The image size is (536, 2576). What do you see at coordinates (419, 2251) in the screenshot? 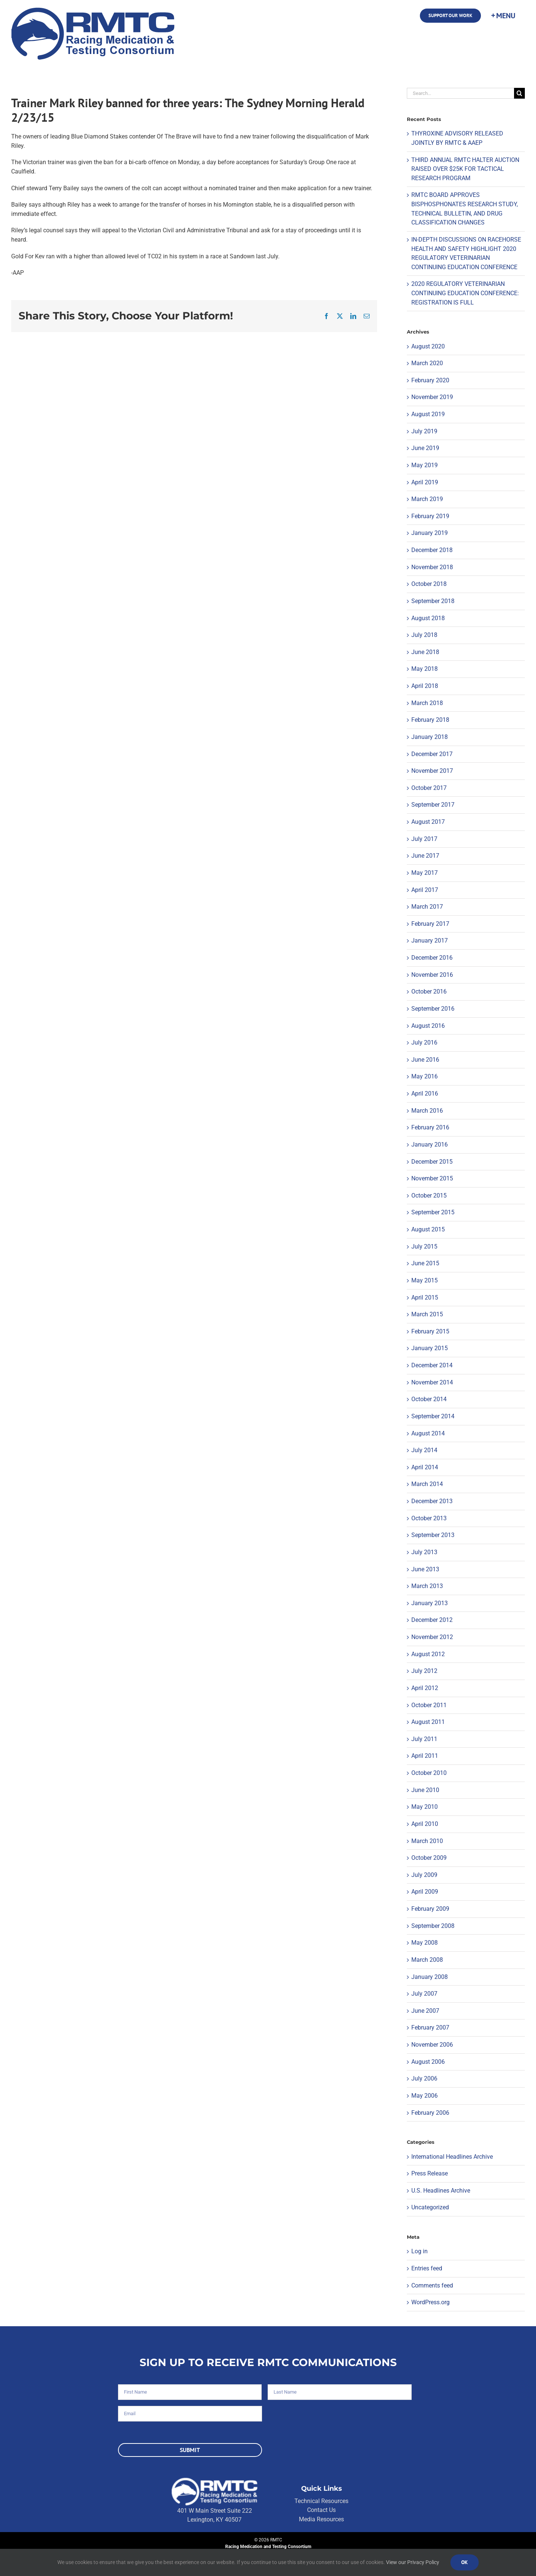
I see `Log in` at bounding box center [419, 2251].